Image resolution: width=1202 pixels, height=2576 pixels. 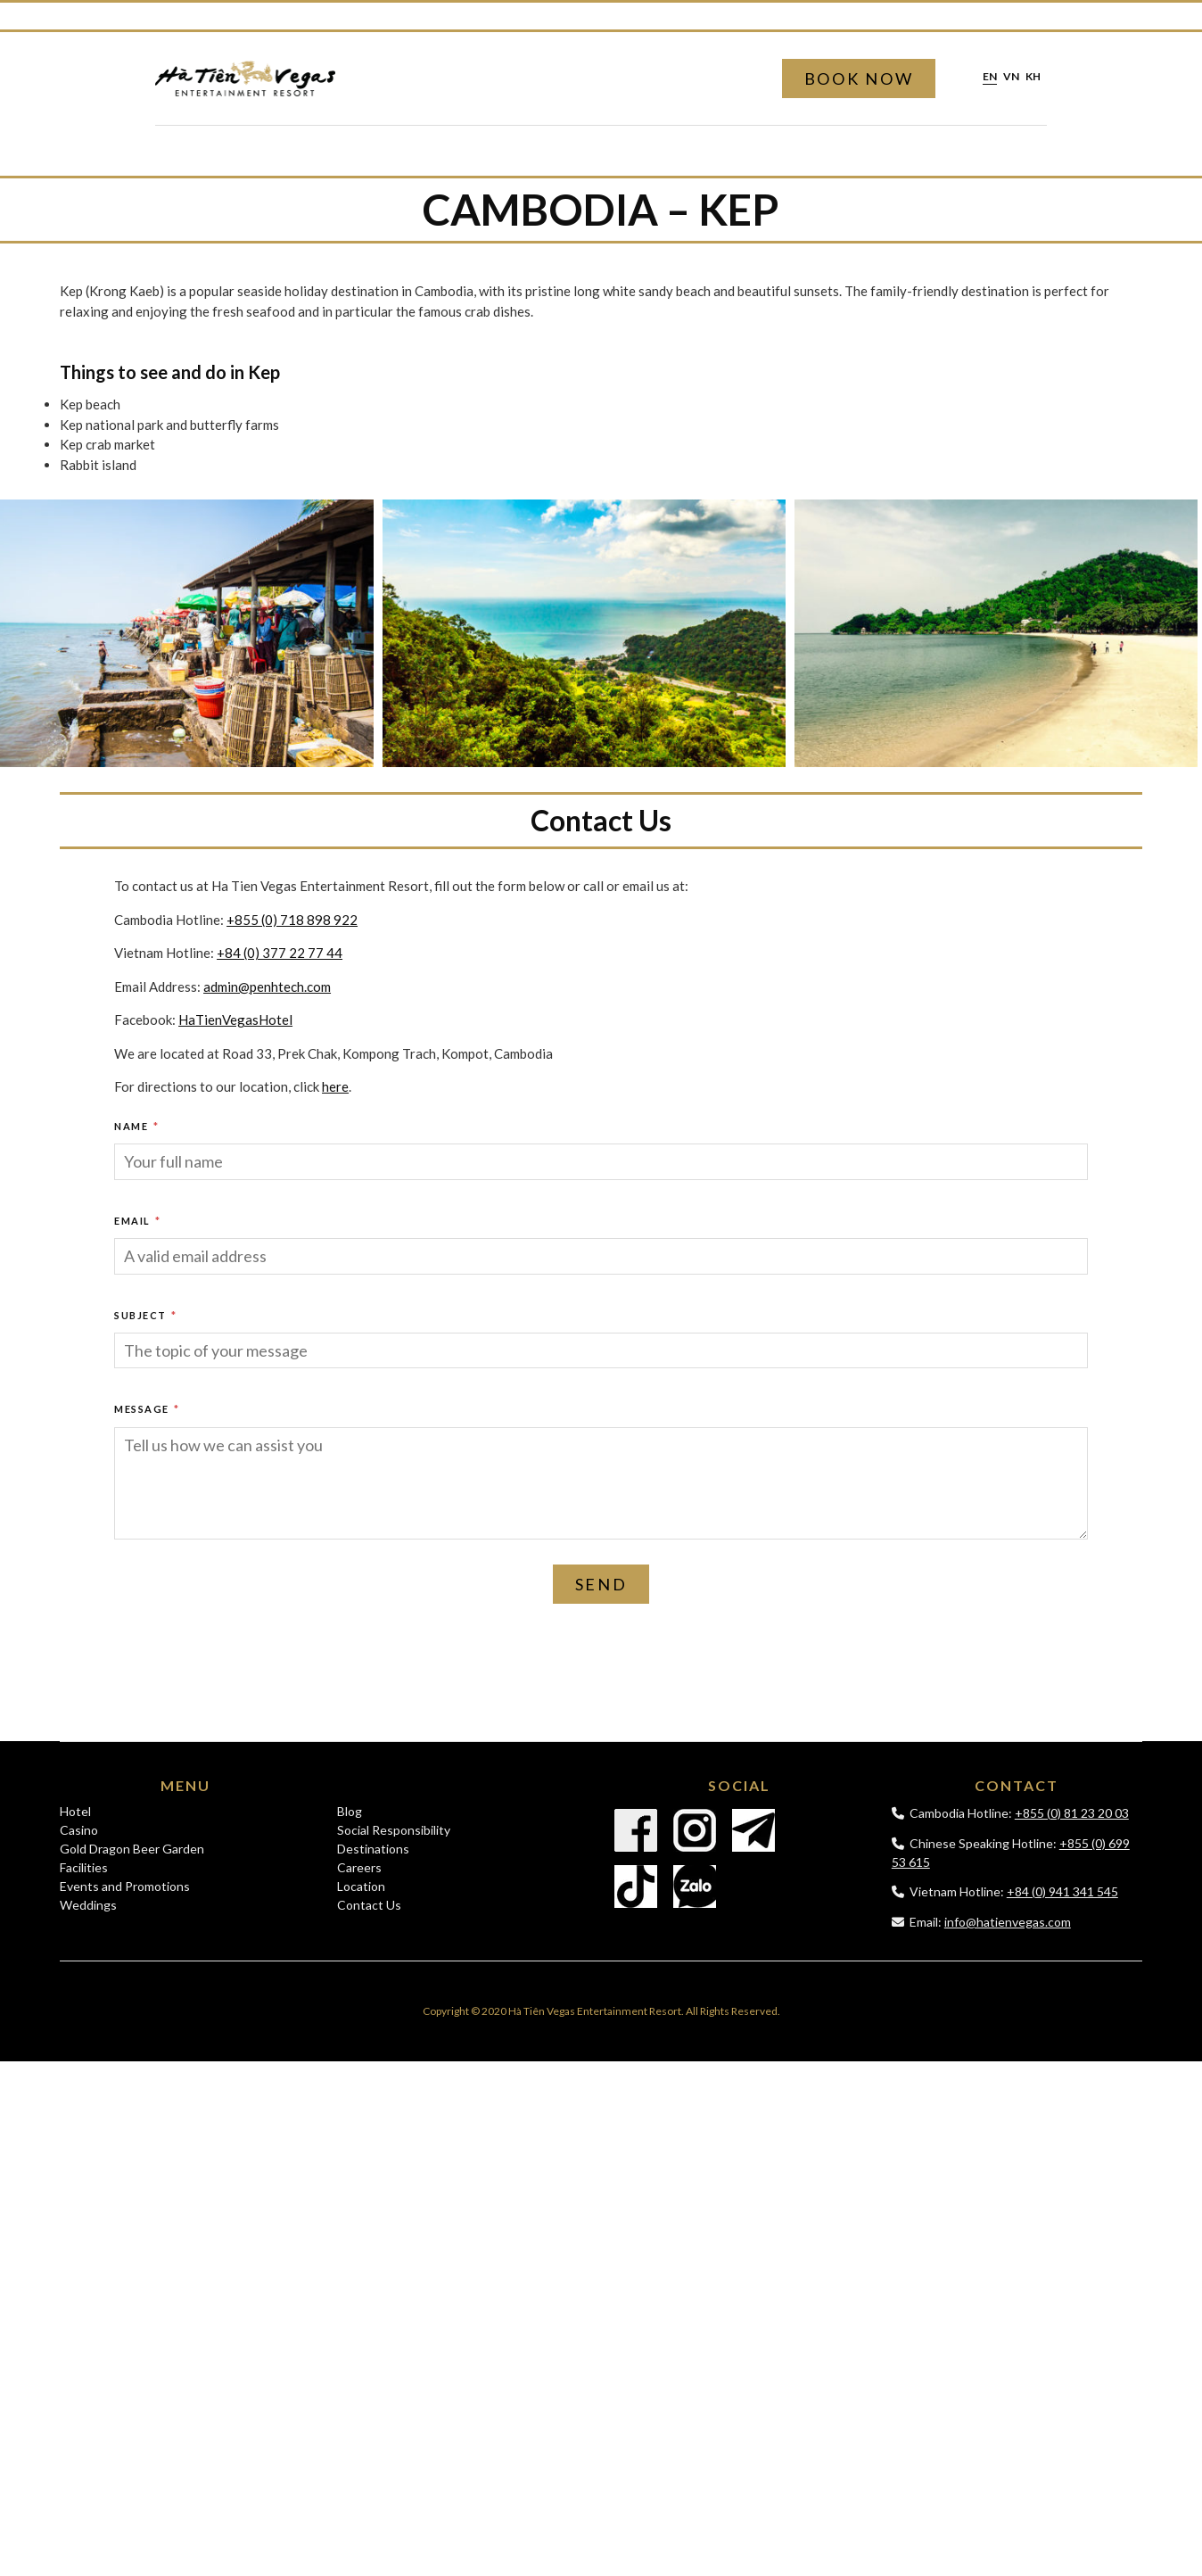 What do you see at coordinates (1011, 77) in the screenshot?
I see `vn` at bounding box center [1011, 77].